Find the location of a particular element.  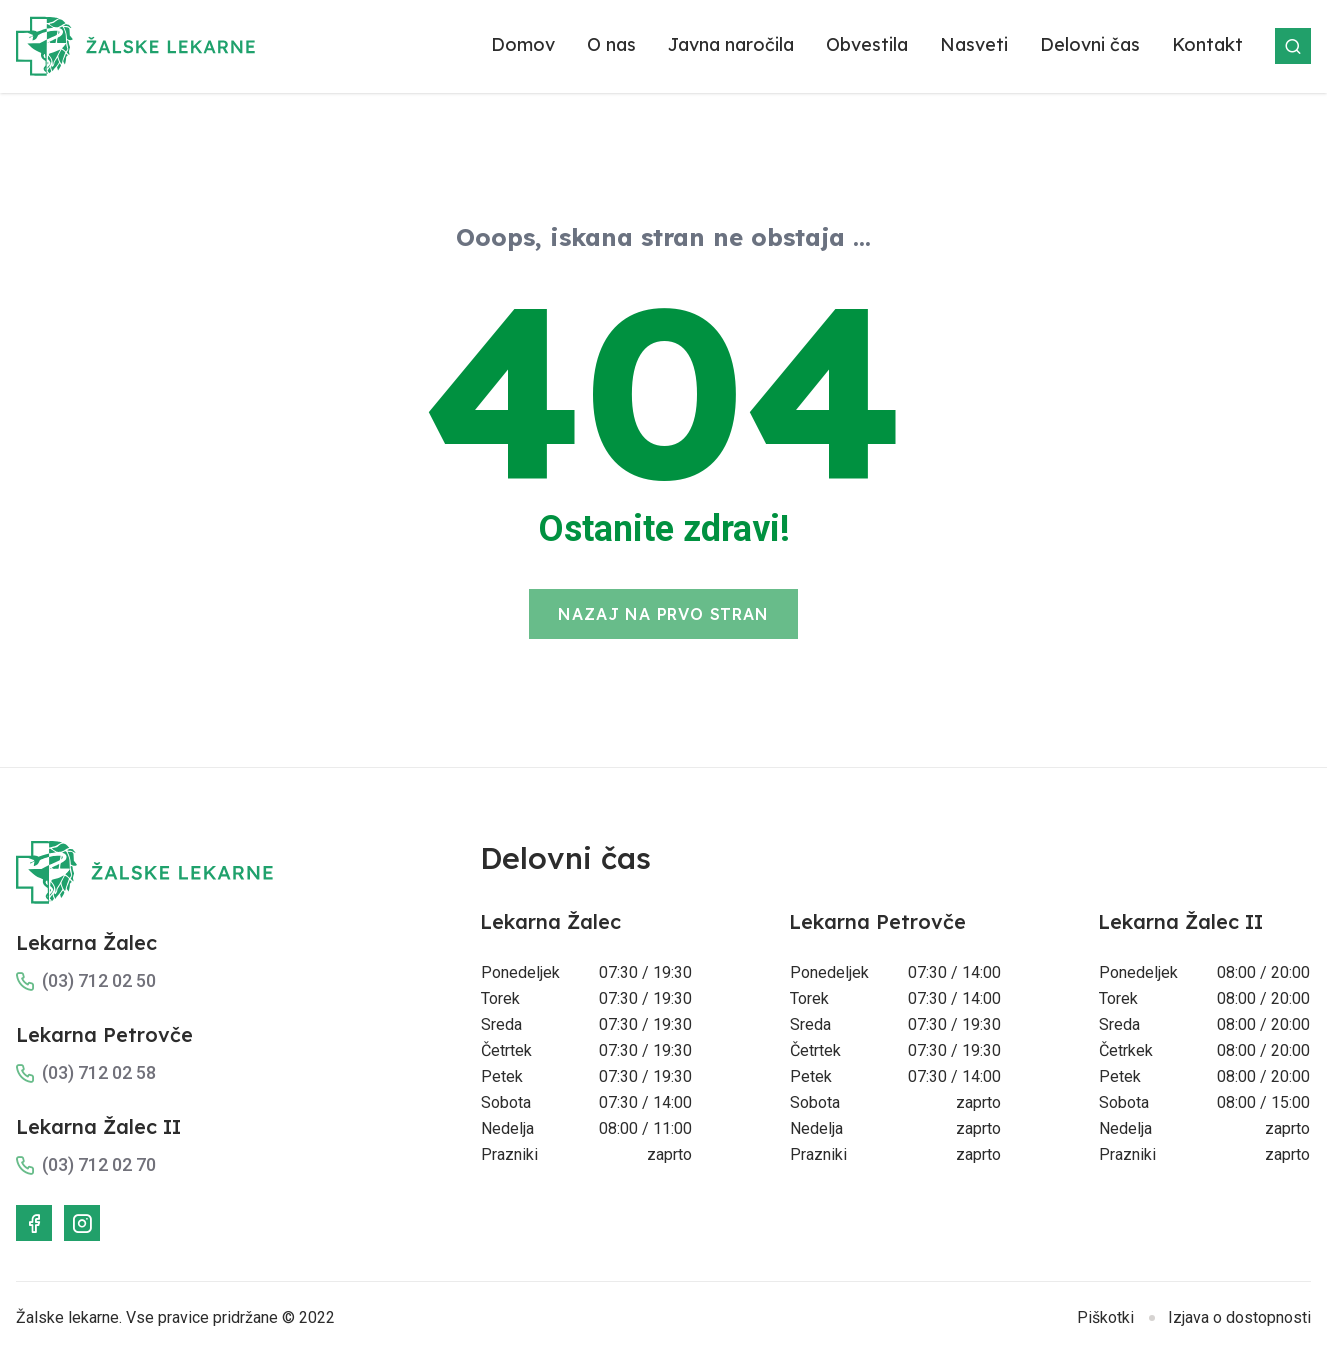

Kontakt is located at coordinates (1207, 44).